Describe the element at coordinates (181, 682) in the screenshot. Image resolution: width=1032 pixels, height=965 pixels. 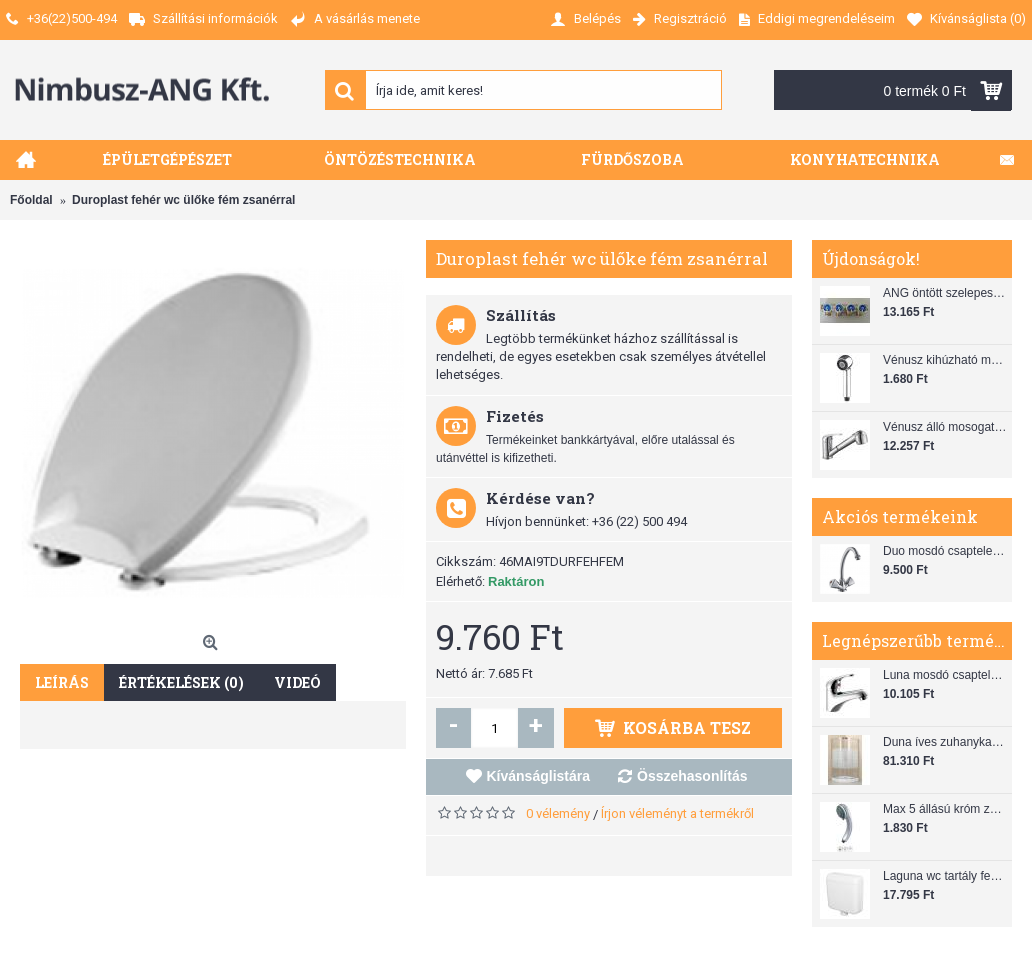
I see `Értékelések (0)` at that location.